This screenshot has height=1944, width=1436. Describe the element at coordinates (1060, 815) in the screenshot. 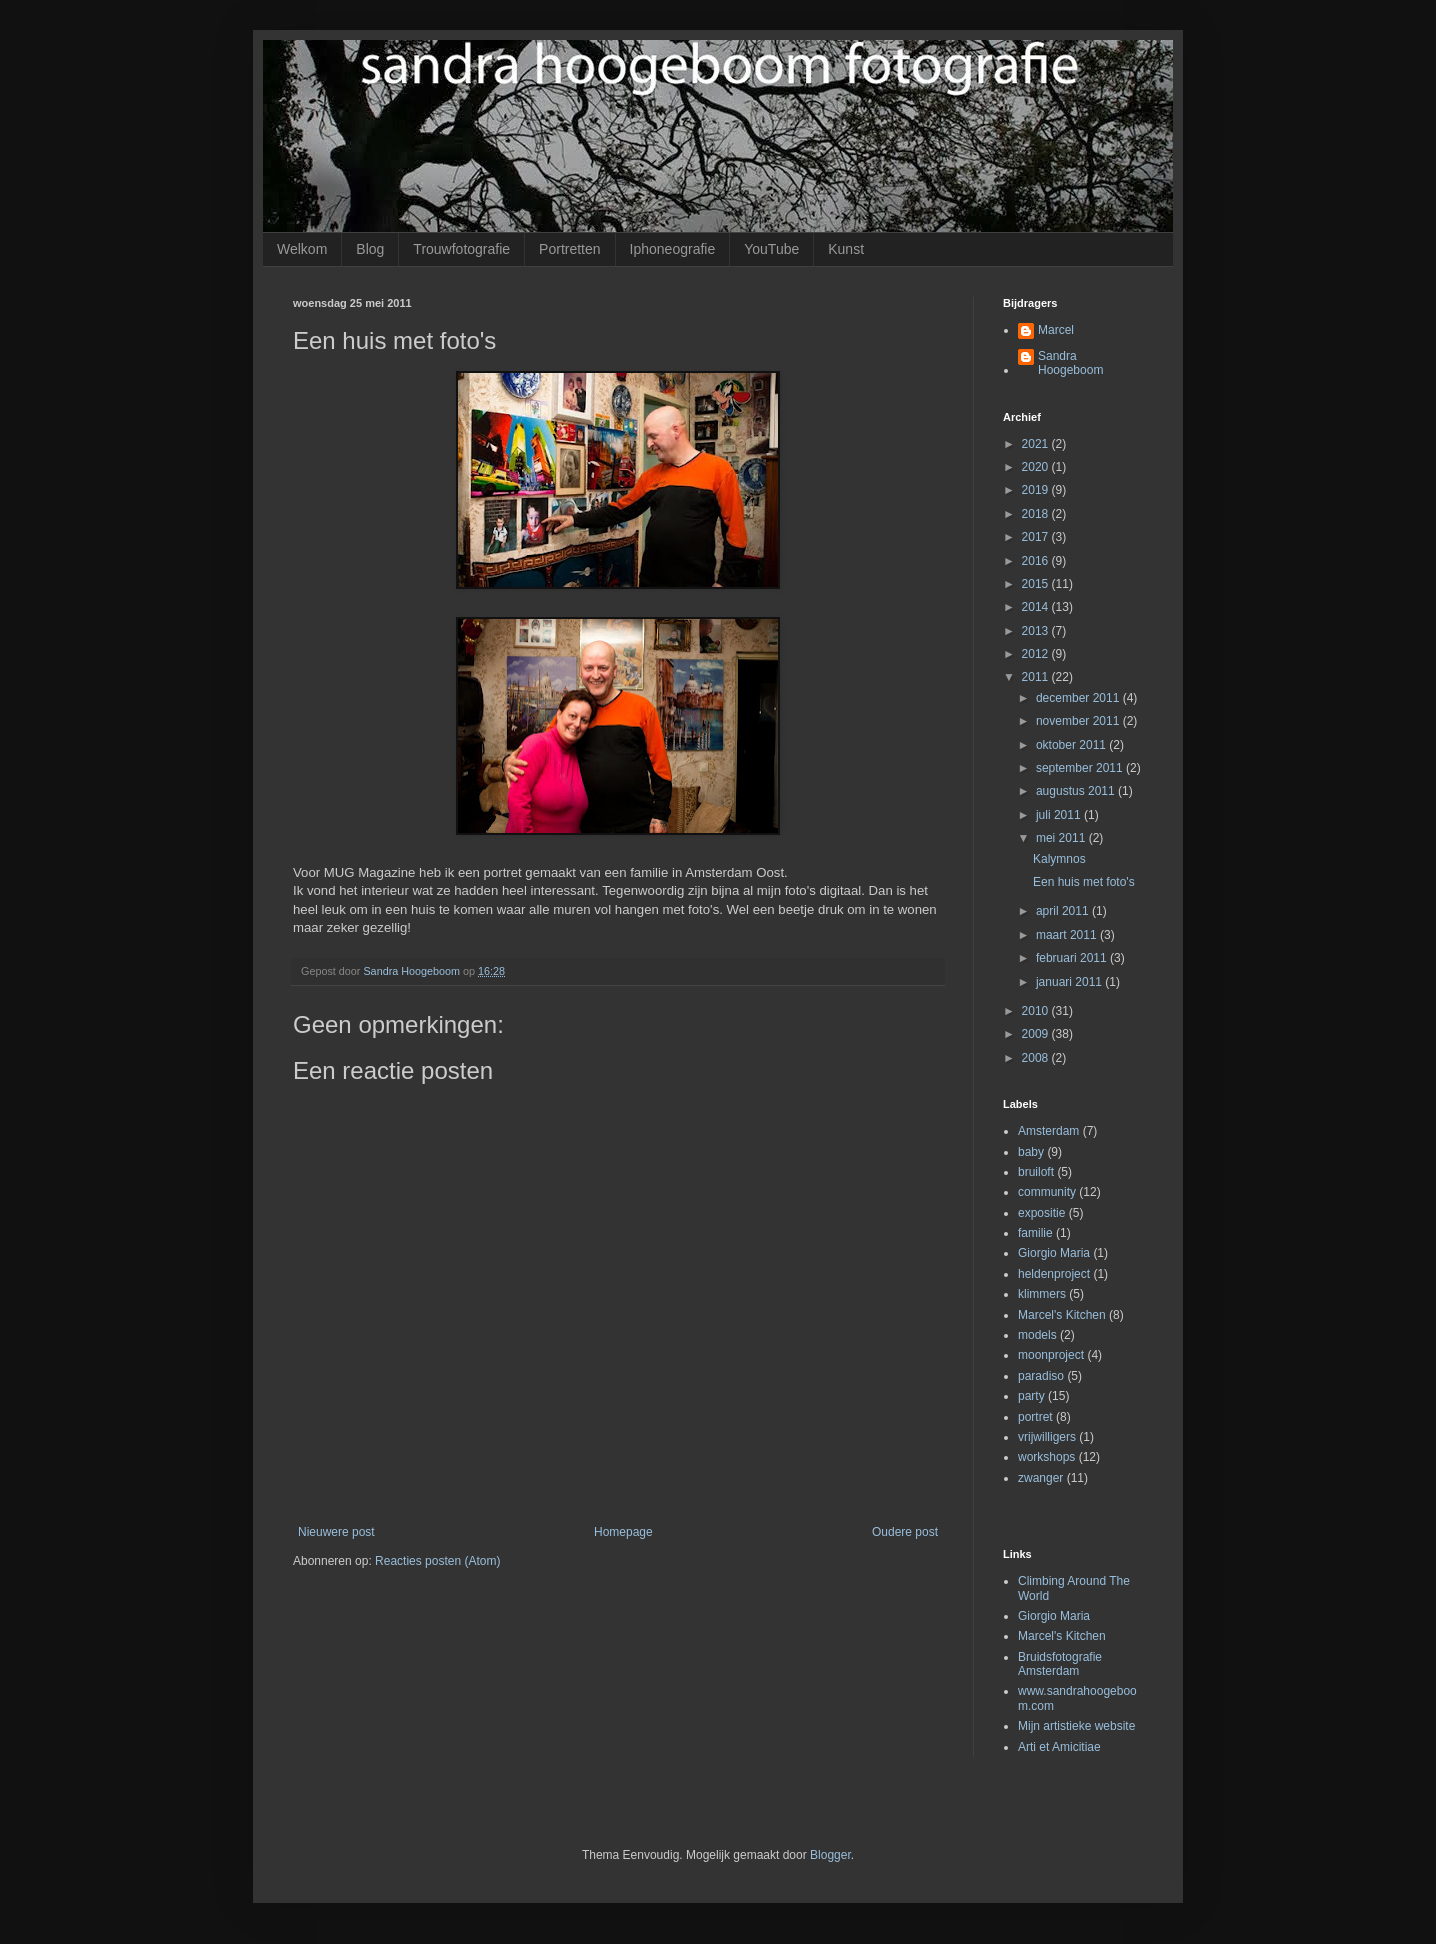

I see `juli 2011` at that location.